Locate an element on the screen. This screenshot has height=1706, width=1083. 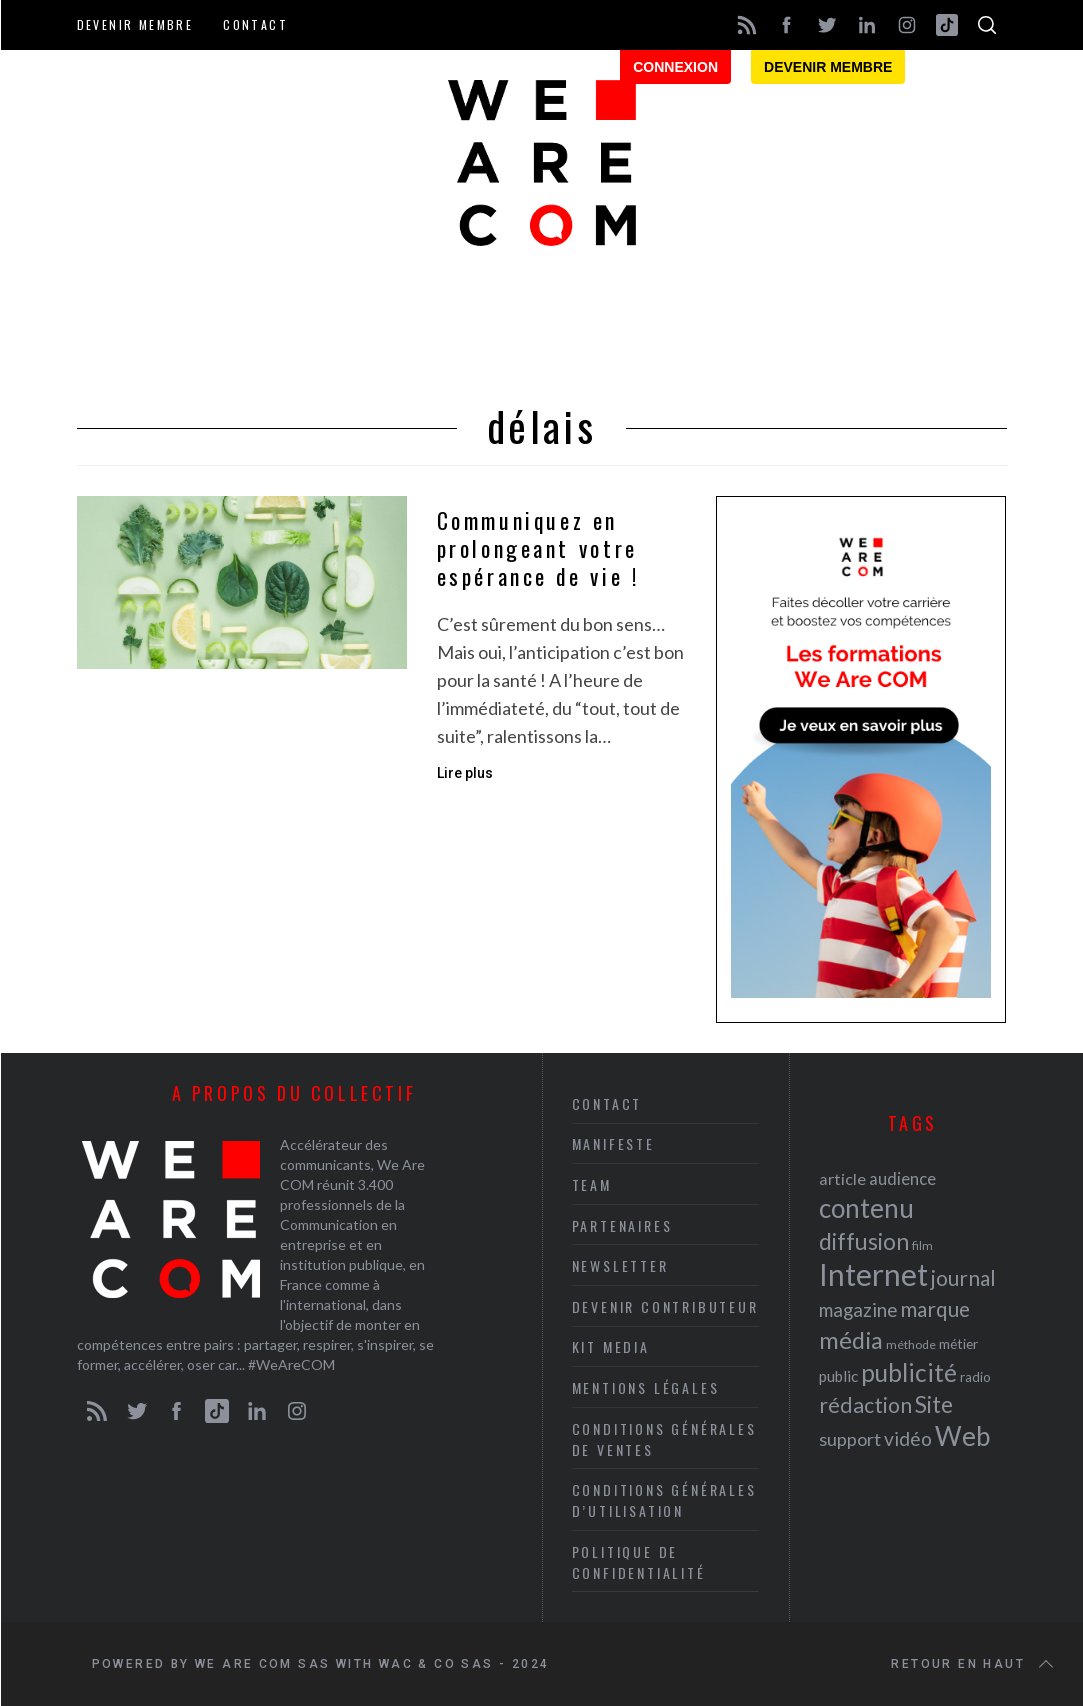
magazine [magazine (31 éléments)] is located at coordinates (858, 1309).